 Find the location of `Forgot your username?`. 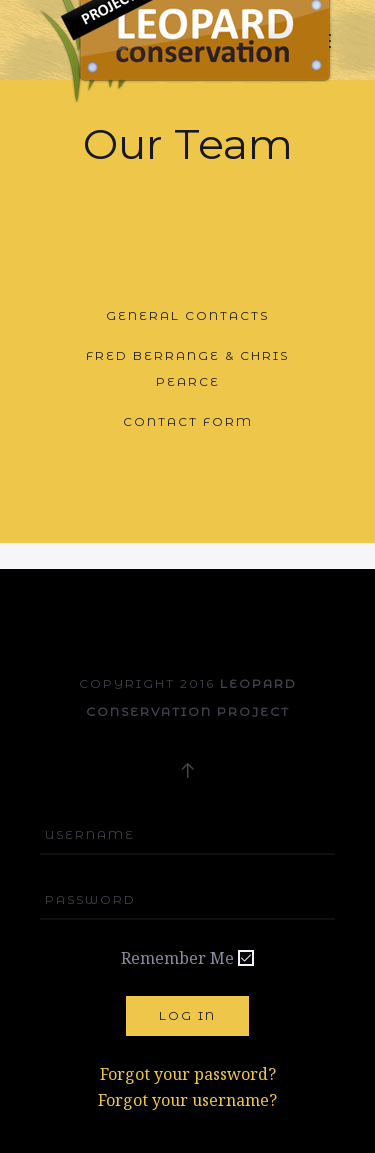

Forgot your username? is located at coordinates (187, 1100).